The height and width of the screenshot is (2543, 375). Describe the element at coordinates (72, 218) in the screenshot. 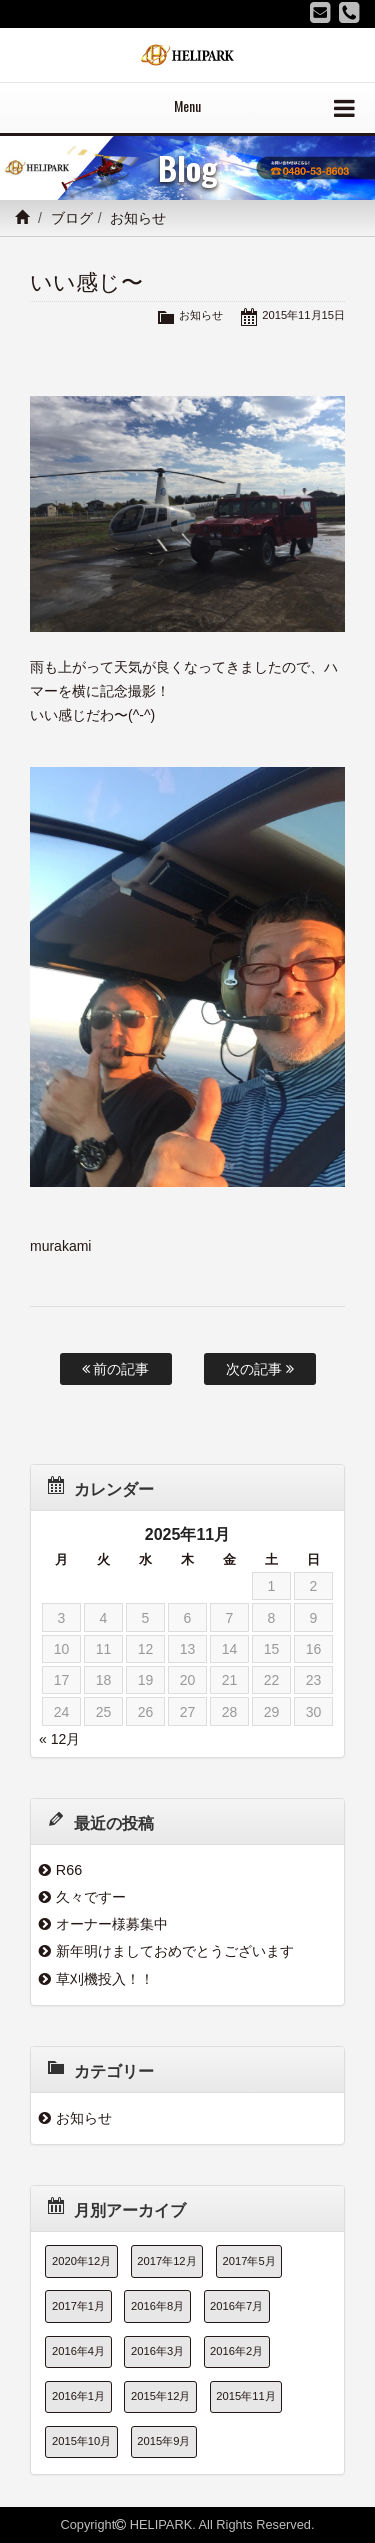

I see `ブログ` at that location.